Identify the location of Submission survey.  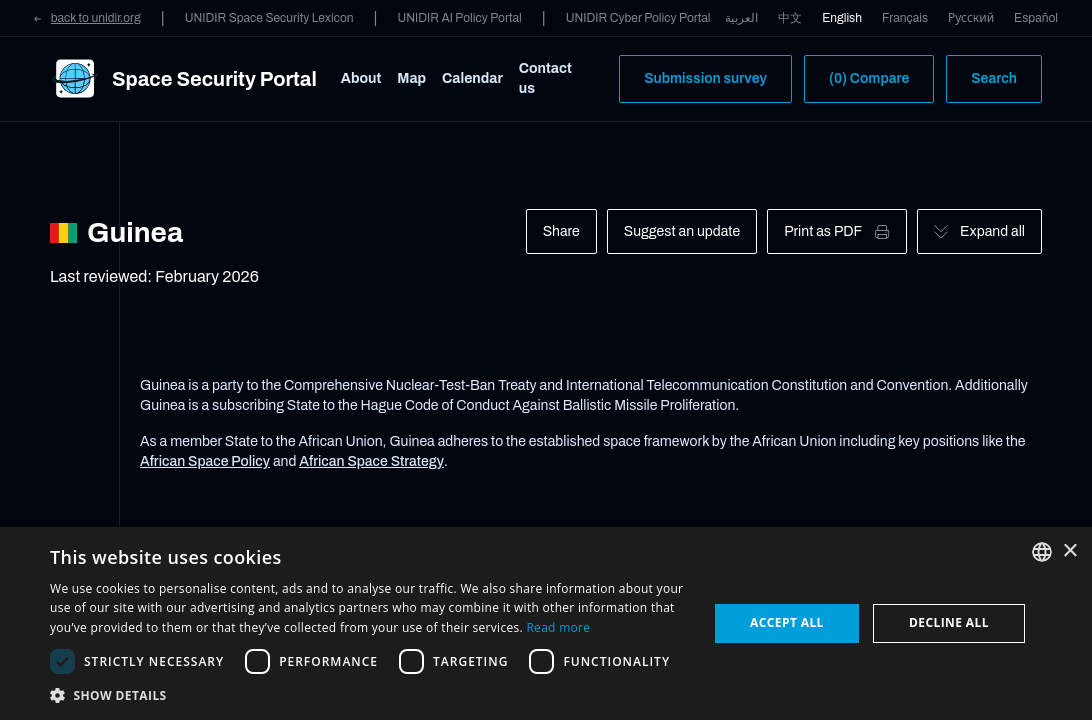
(705, 78).